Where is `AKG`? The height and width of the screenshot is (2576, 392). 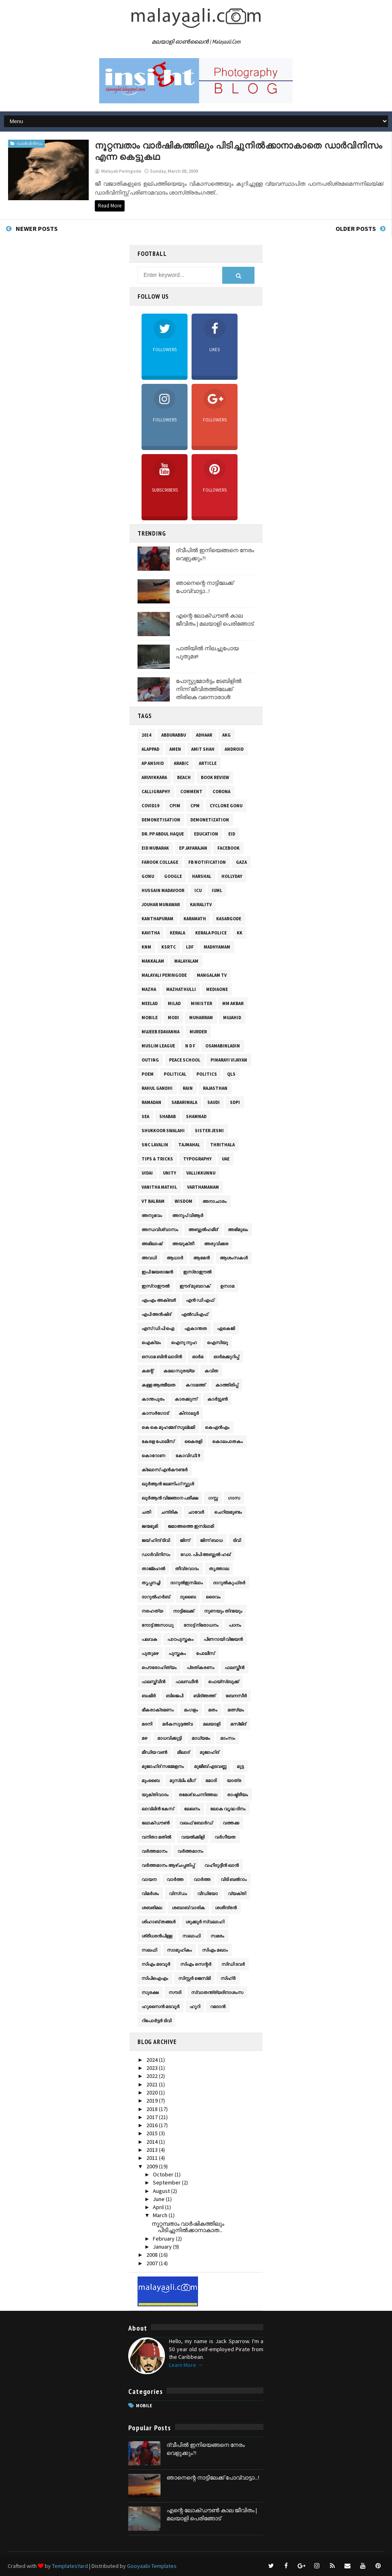 AKG is located at coordinates (226, 735).